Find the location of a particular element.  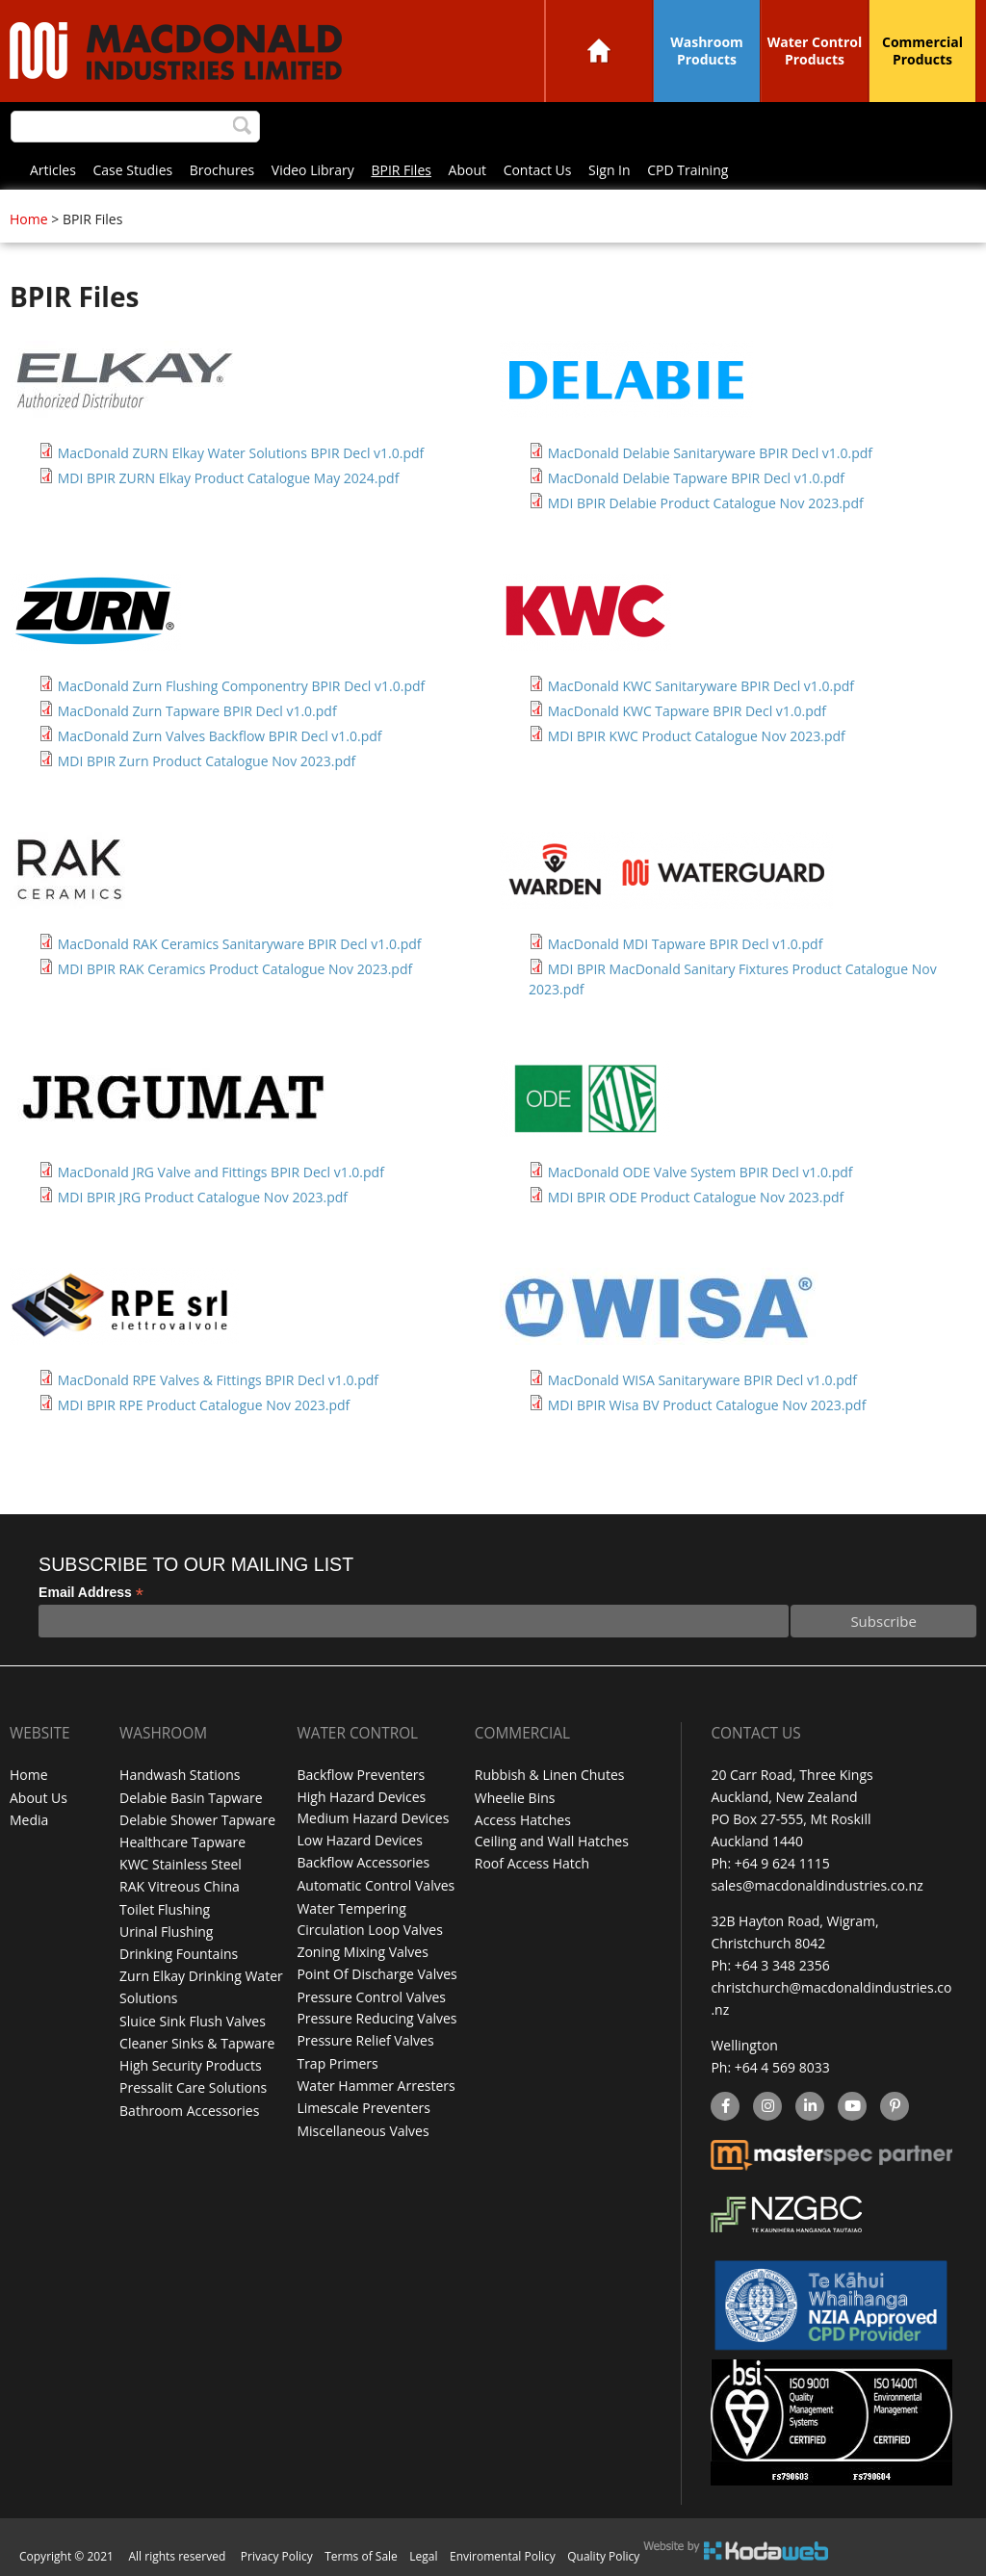

Circulation Loop Valves is located at coordinates (369, 1929).